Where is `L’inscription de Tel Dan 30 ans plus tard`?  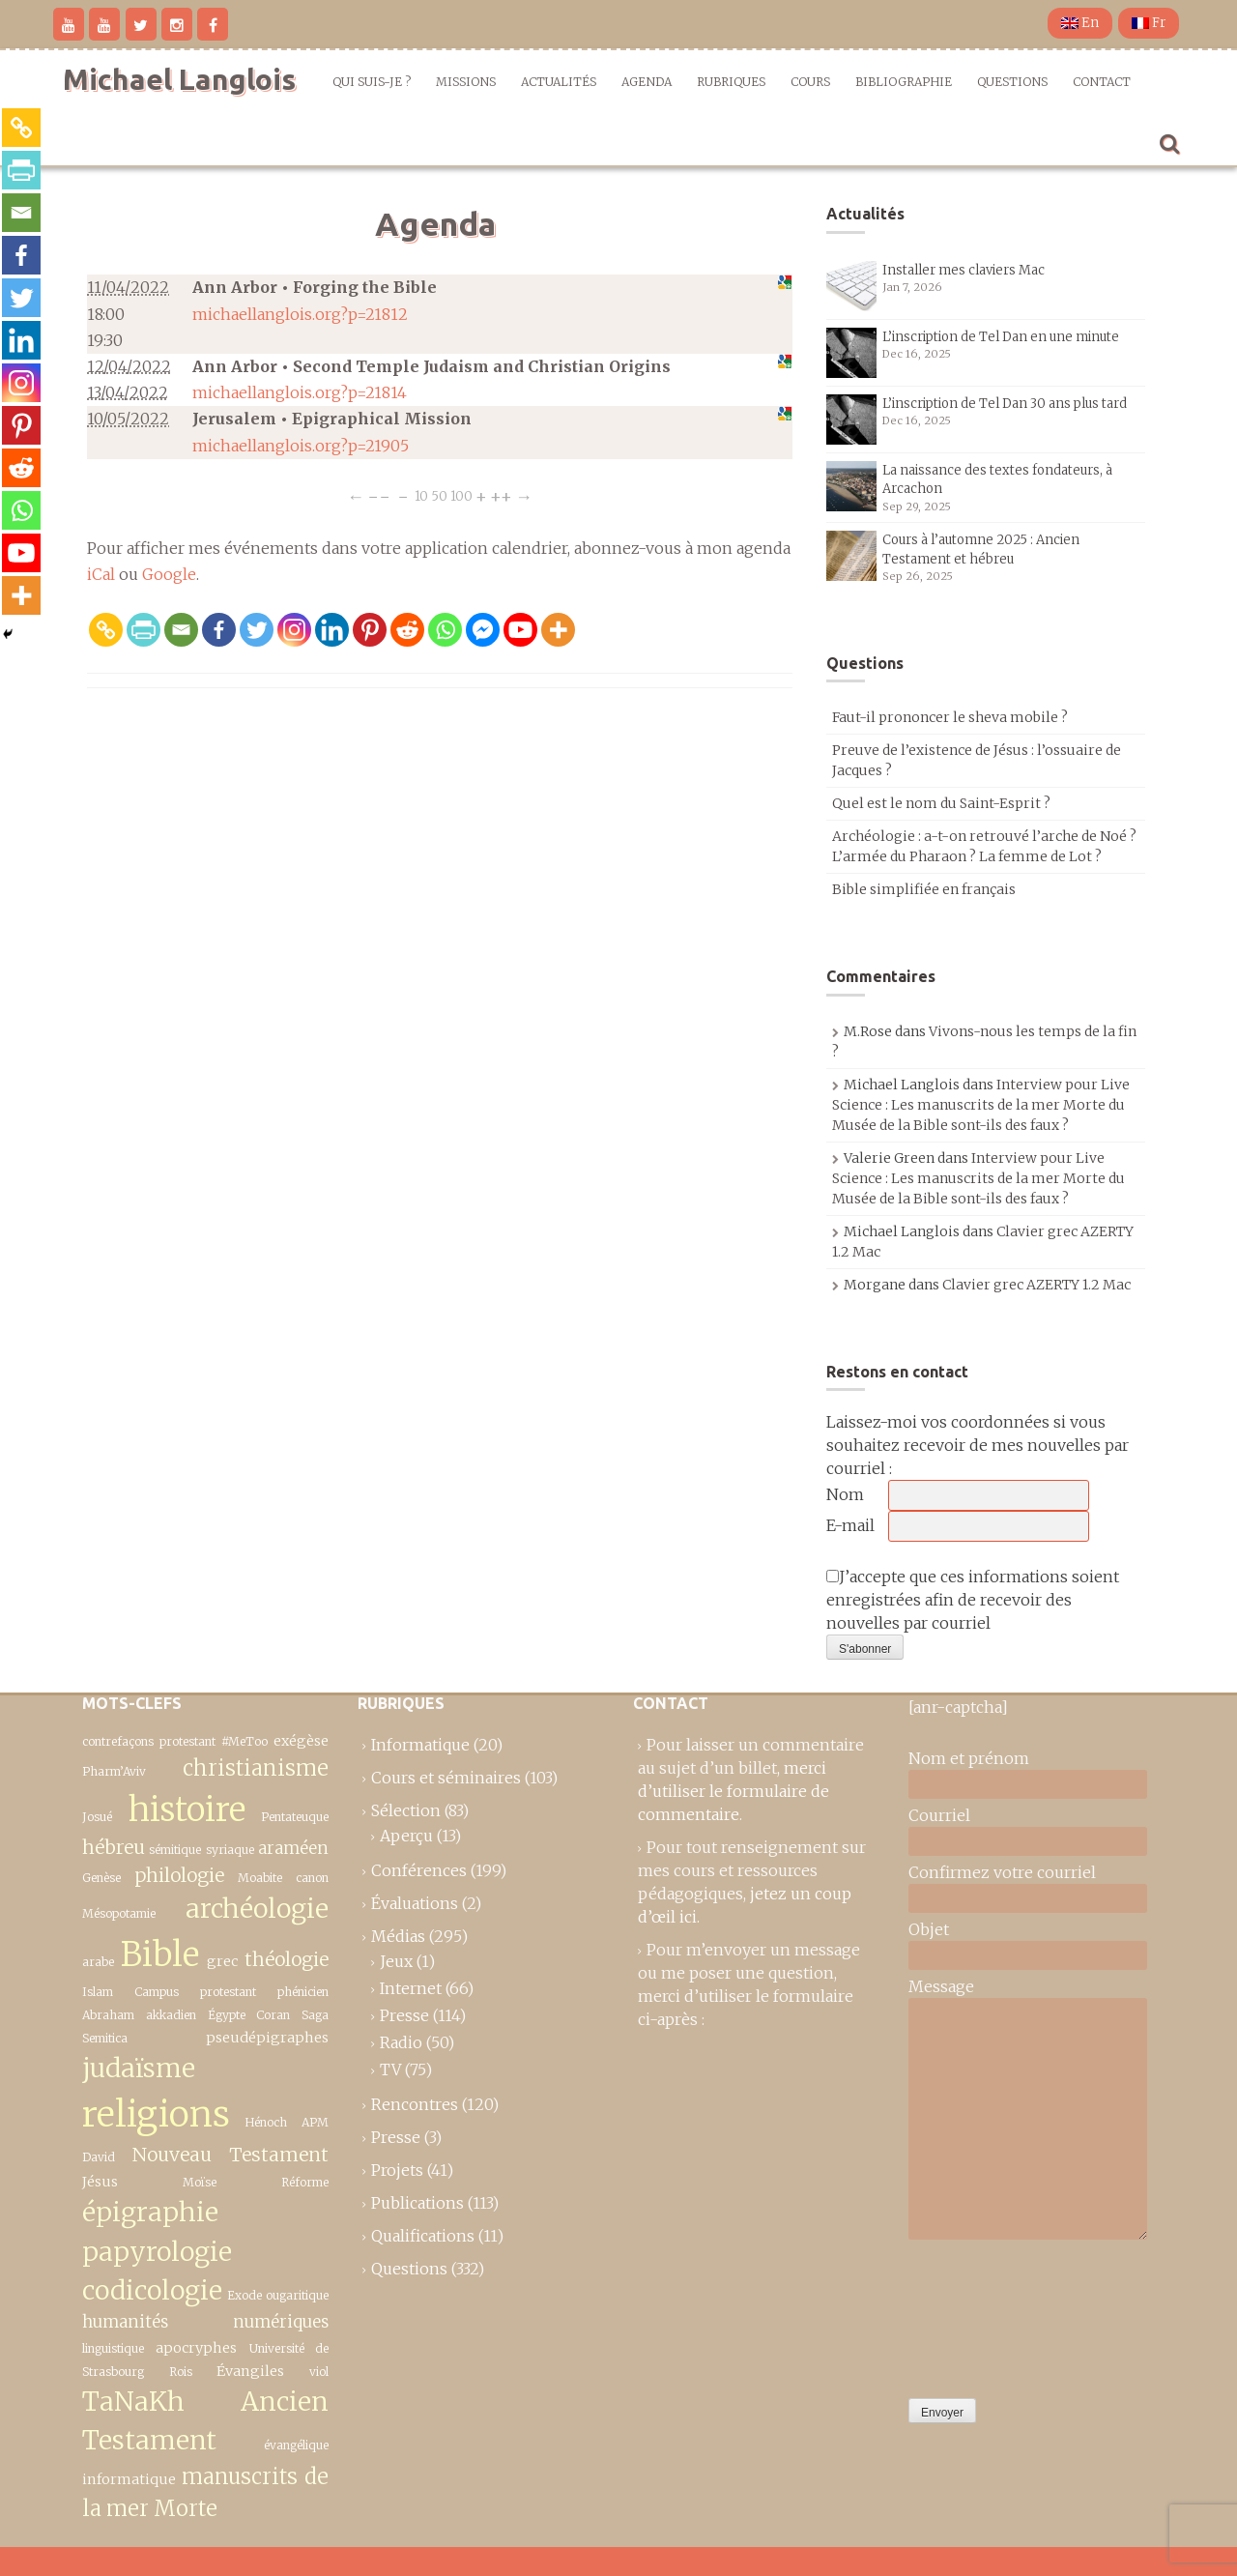
L’inscription de Tel Dan 30 ans plus tard is located at coordinates (1004, 403).